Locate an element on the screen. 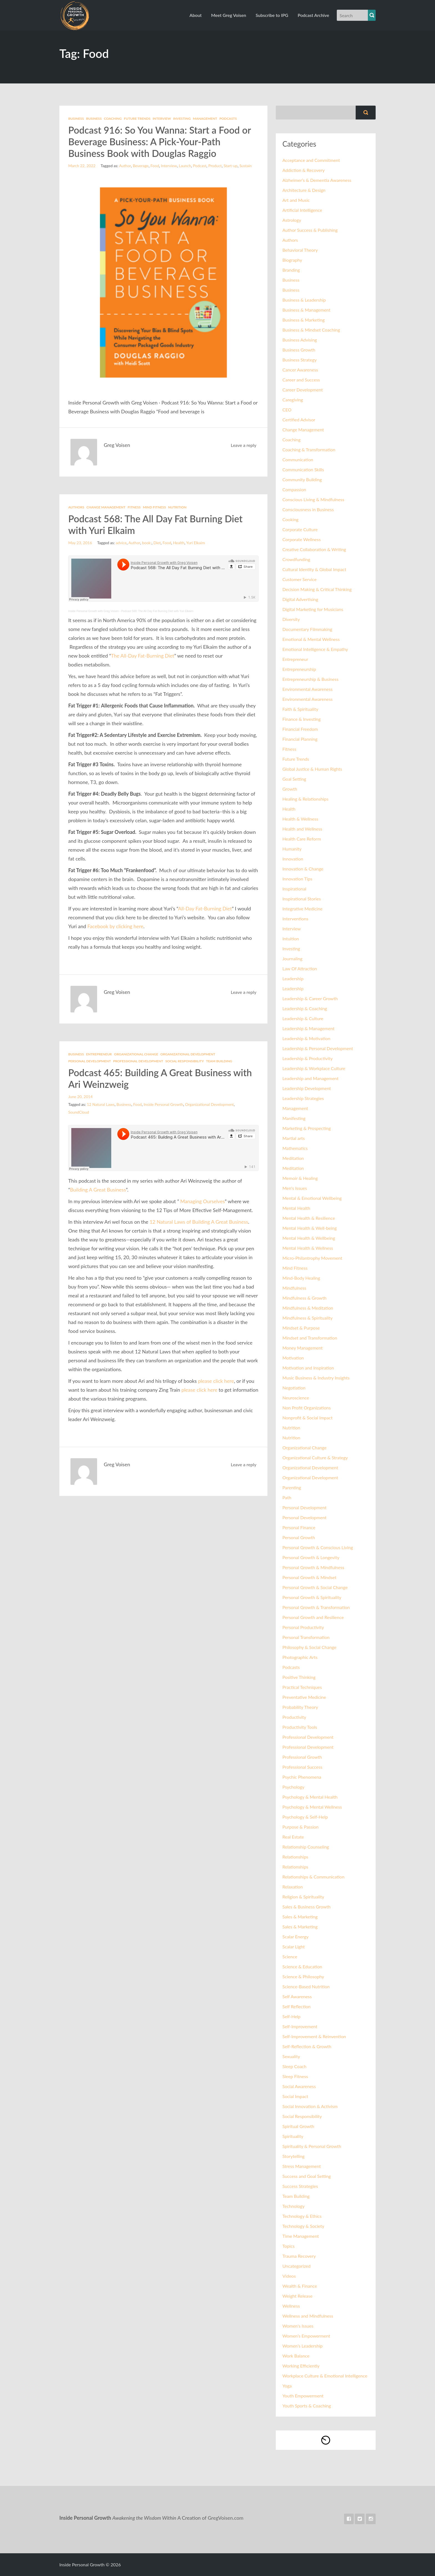 The height and width of the screenshot is (2576, 435). Self-Improvement is located at coordinates (299, 2026).